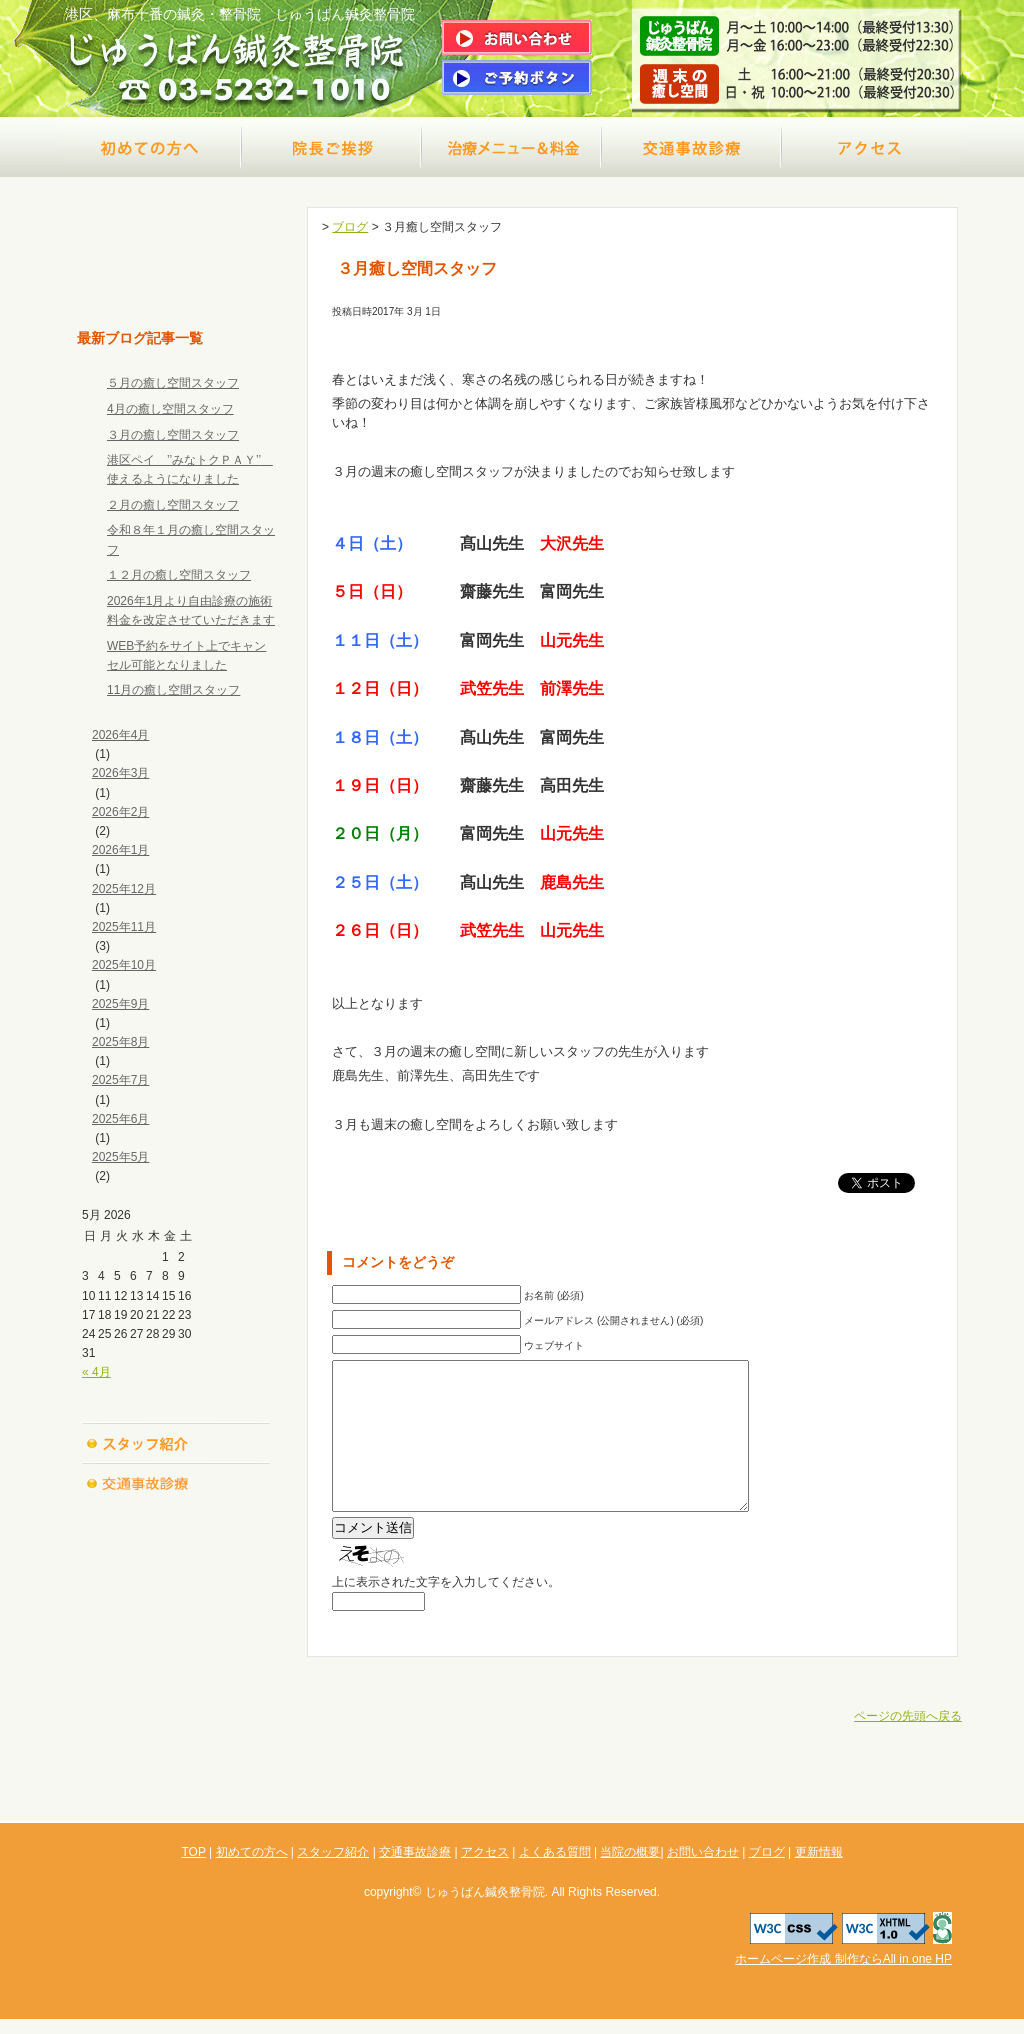 The image size is (1024, 2034). What do you see at coordinates (177, 1642) in the screenshot?
I see `お問い合わせ` at bounding box center [177, 1642].